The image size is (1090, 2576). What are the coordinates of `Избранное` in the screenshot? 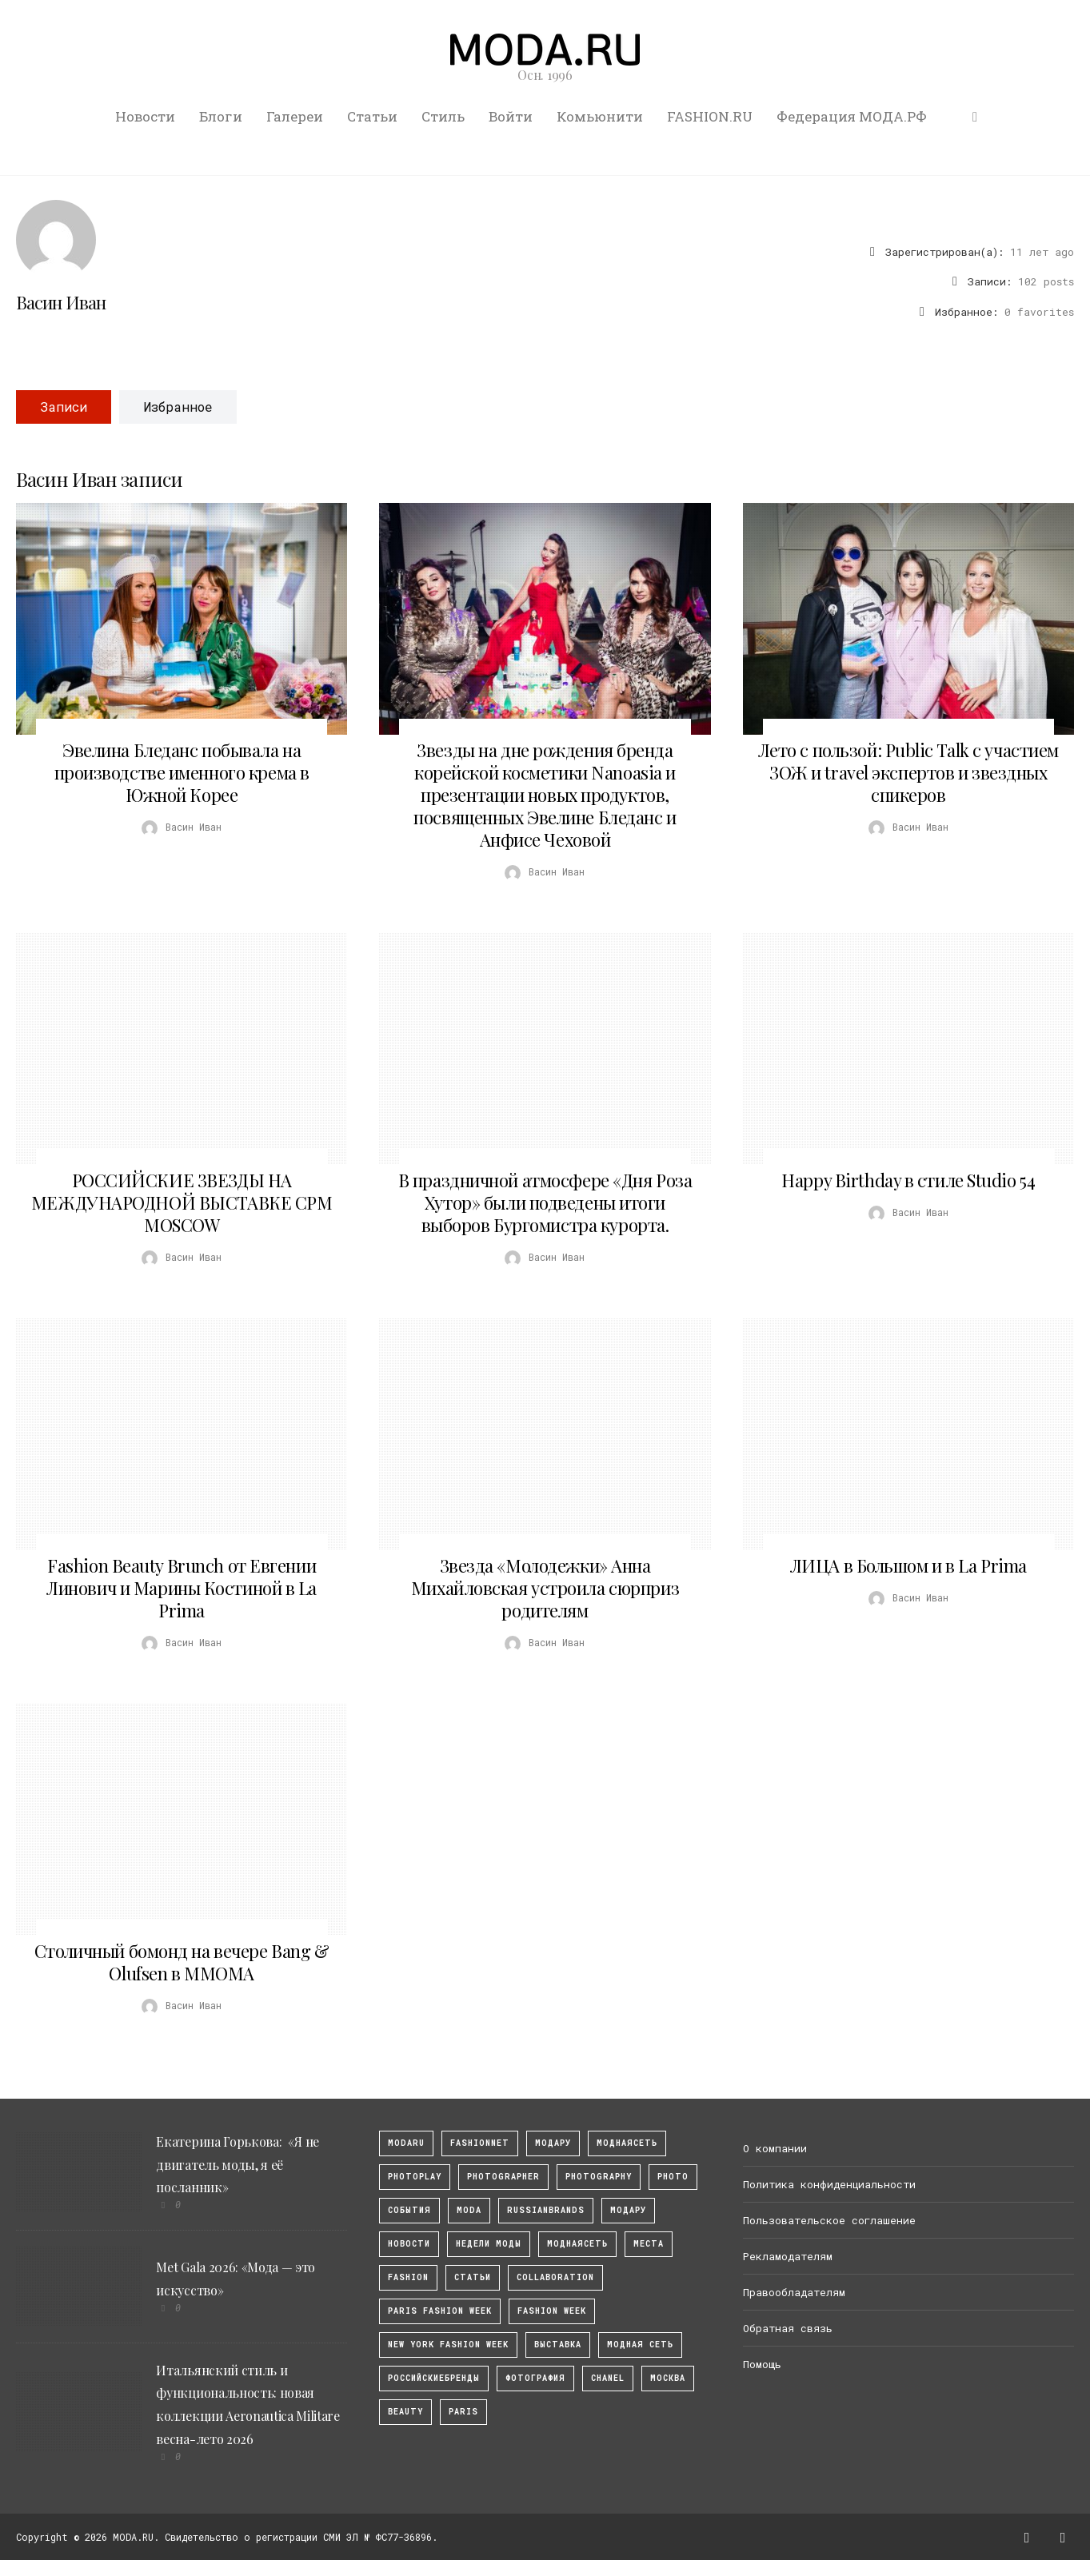 It's located at (178, 406).